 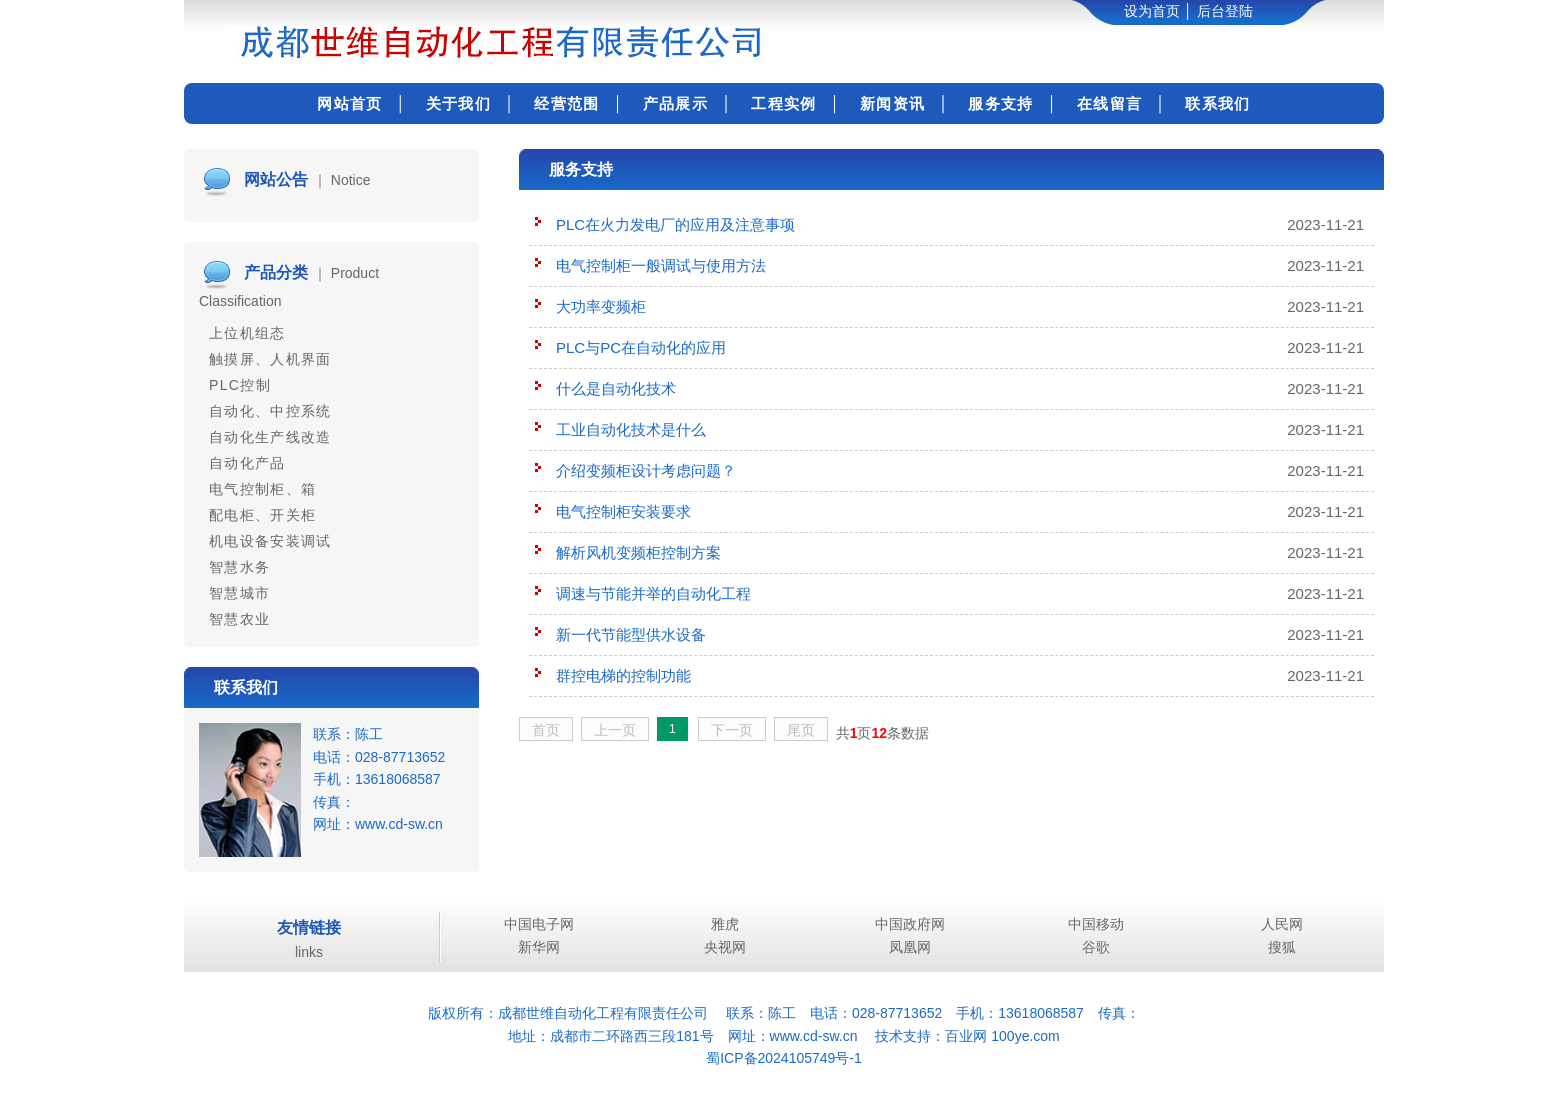 What do you see at coordinates (725, 947) in the screenshot?
I see `央视网` at bounding box center [725, 947].